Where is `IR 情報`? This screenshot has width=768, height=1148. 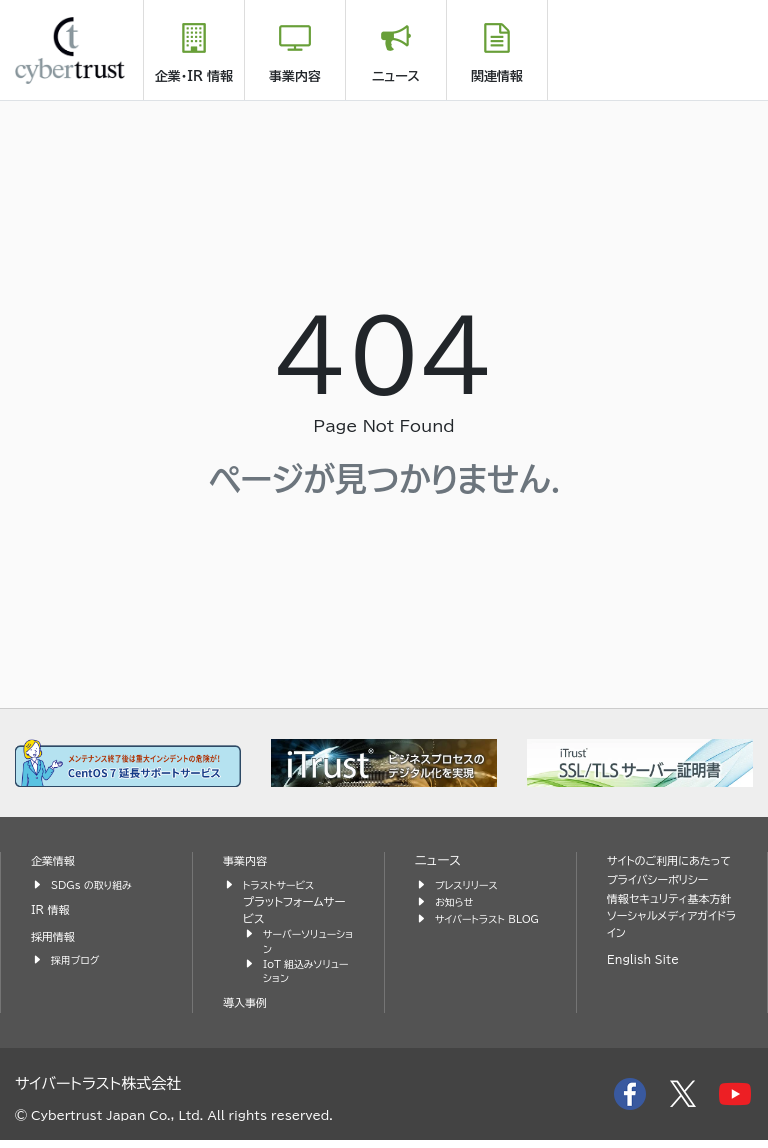 IR 情報 is located at coordinates (53, 909).